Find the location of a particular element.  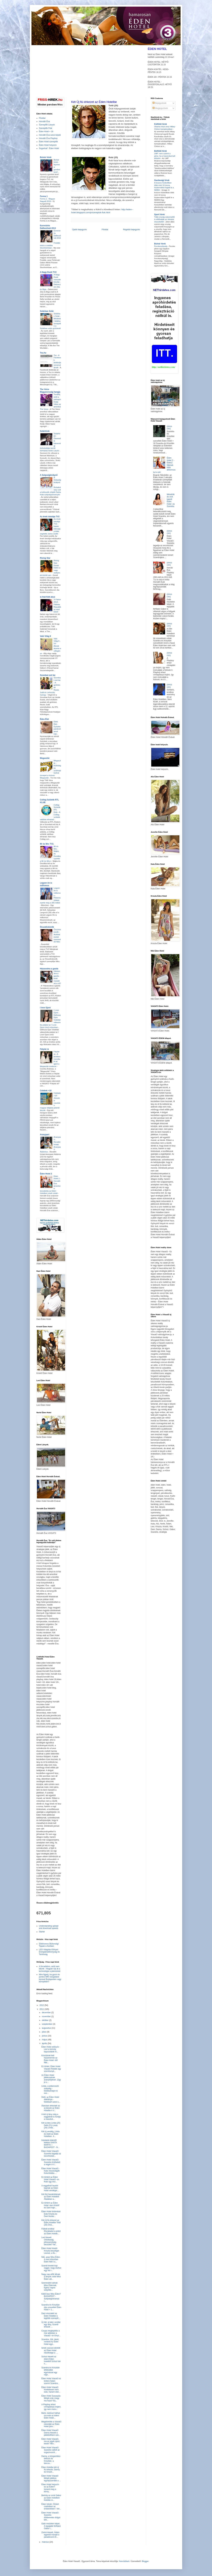

Zsömi kiesett, Ádám egyedül maradt a paradicsomi É... is located at coordinates (50, 2534).